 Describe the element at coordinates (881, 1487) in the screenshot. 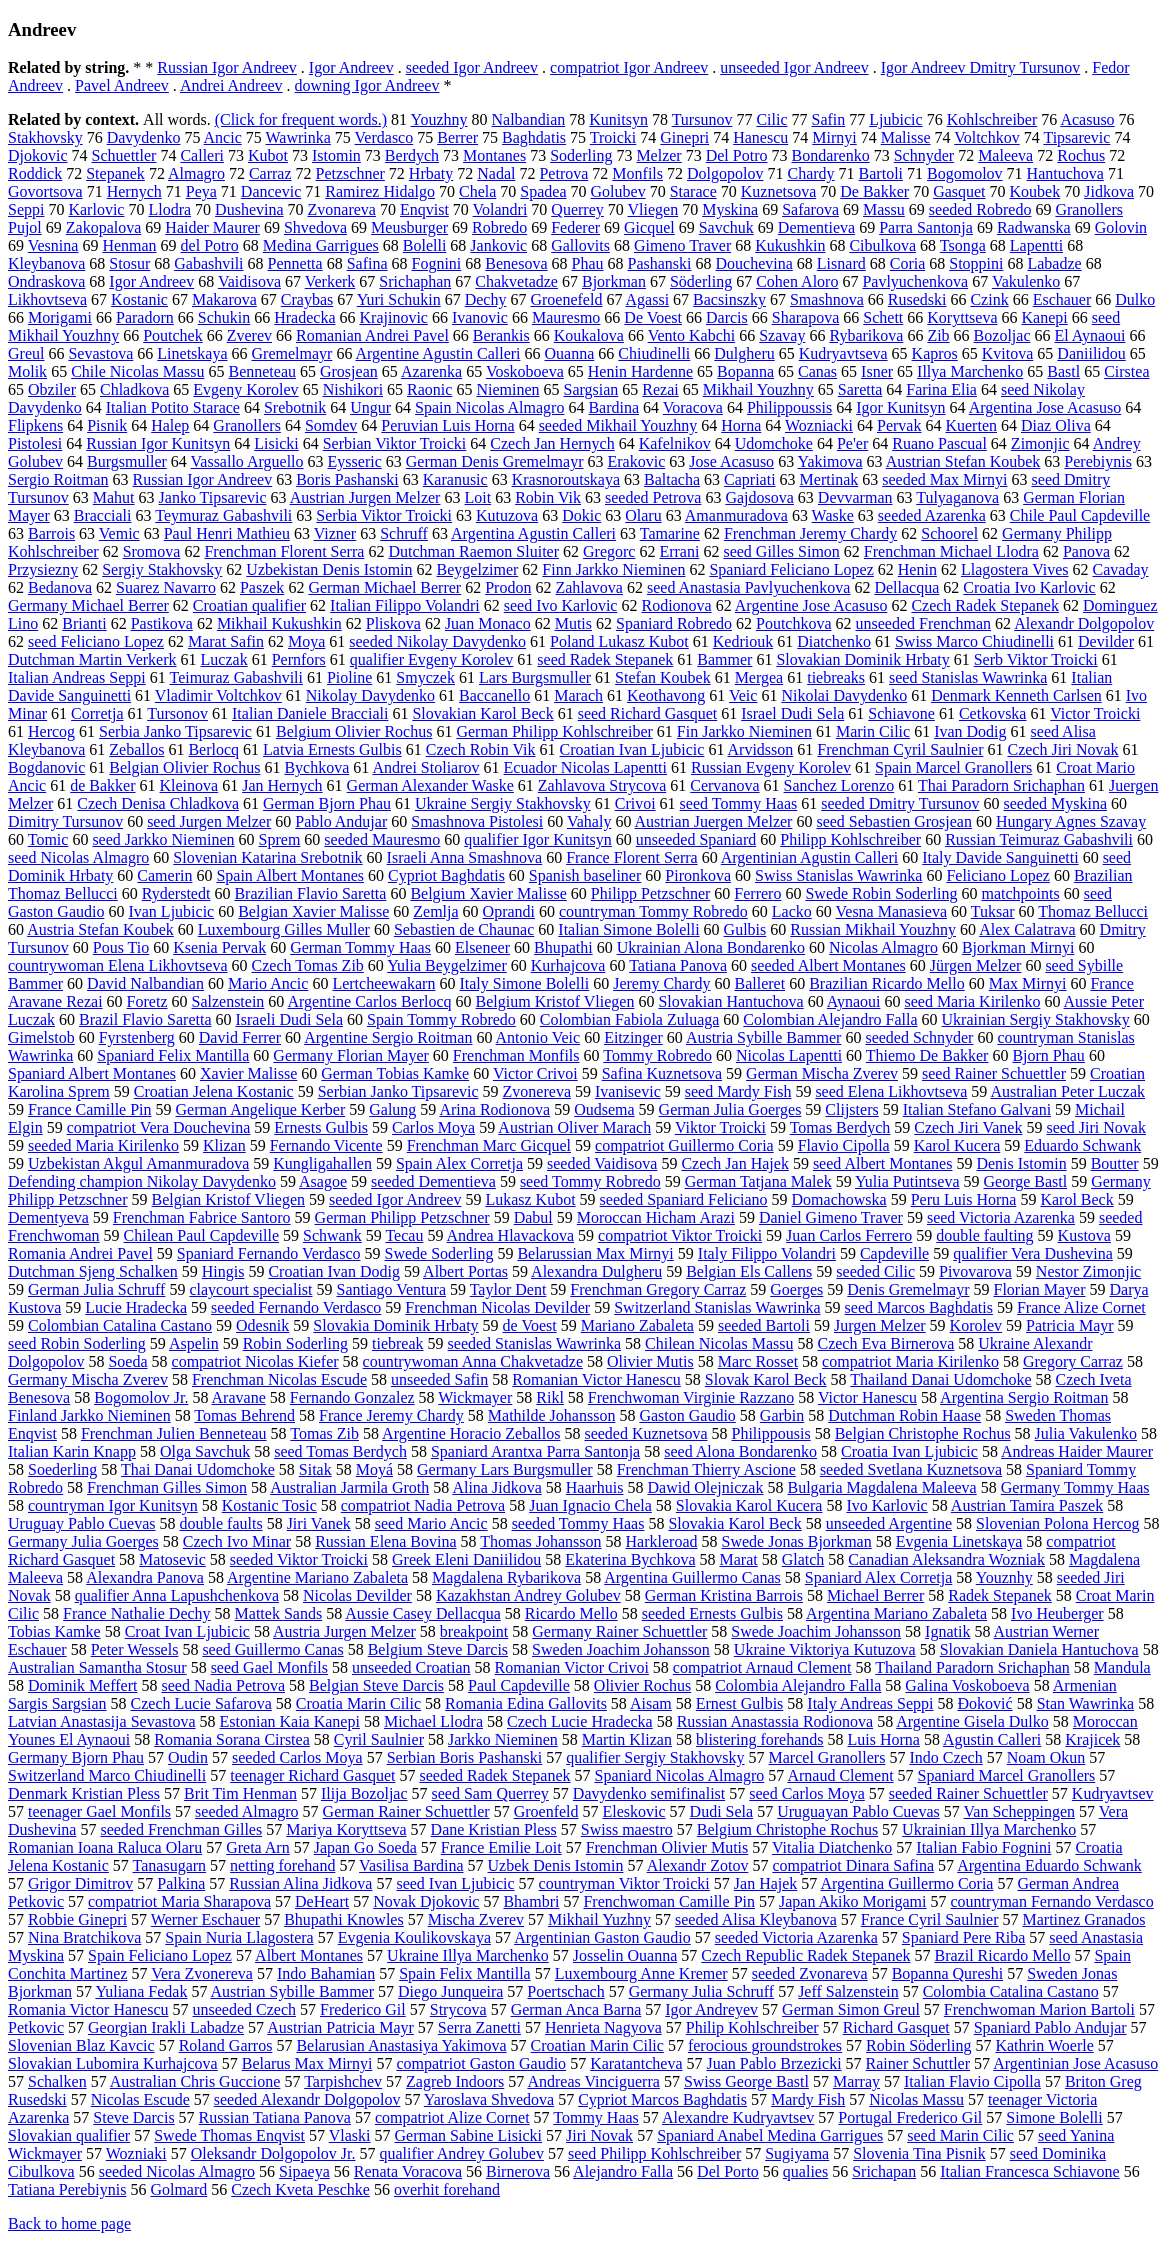

I see `Bulgaria Magdalena Maleeva` at that location.